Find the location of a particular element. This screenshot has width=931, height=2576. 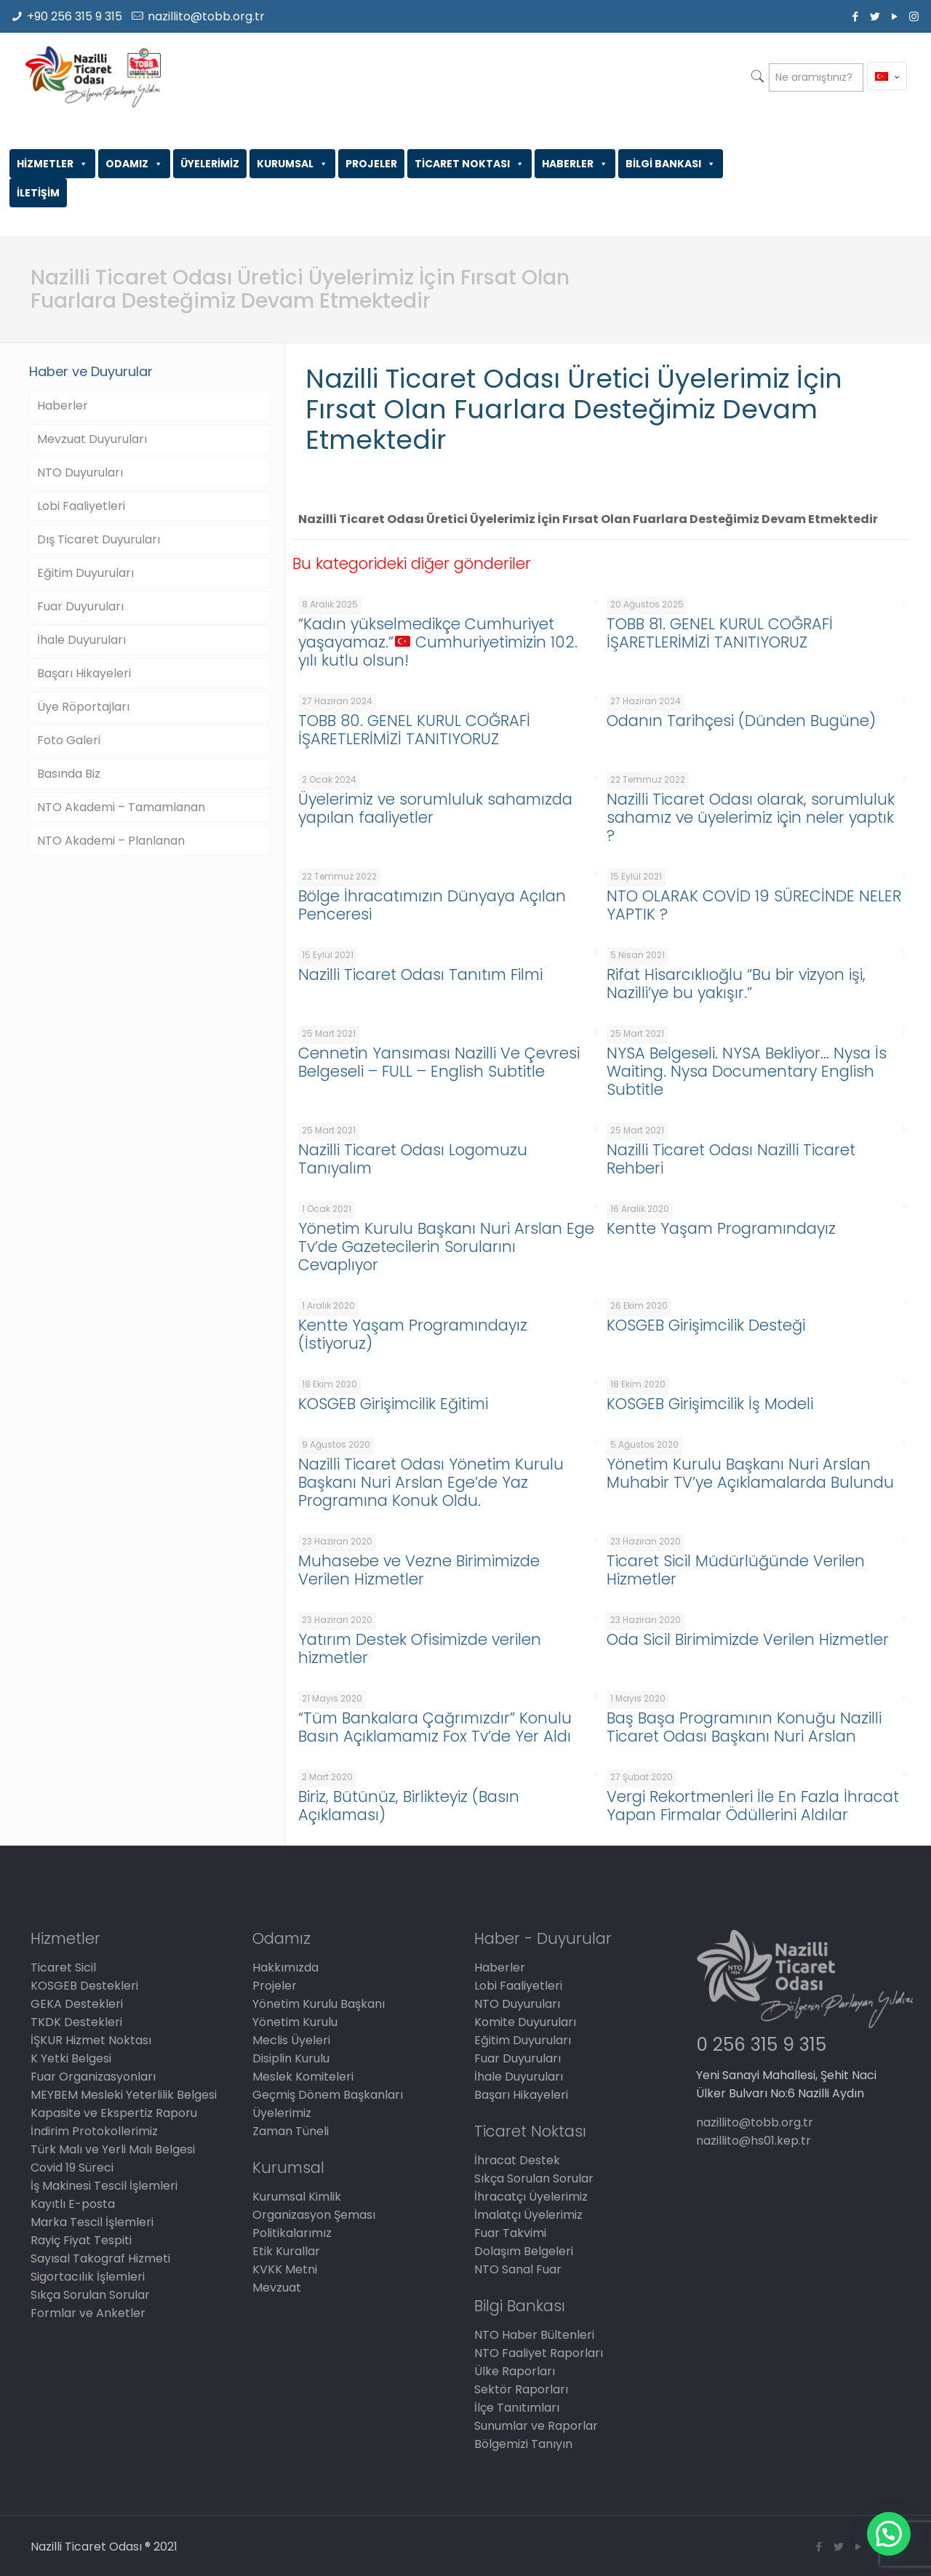

KOSGEB Girişimcilik Eğitimi is located at coordinates (393, 1403).